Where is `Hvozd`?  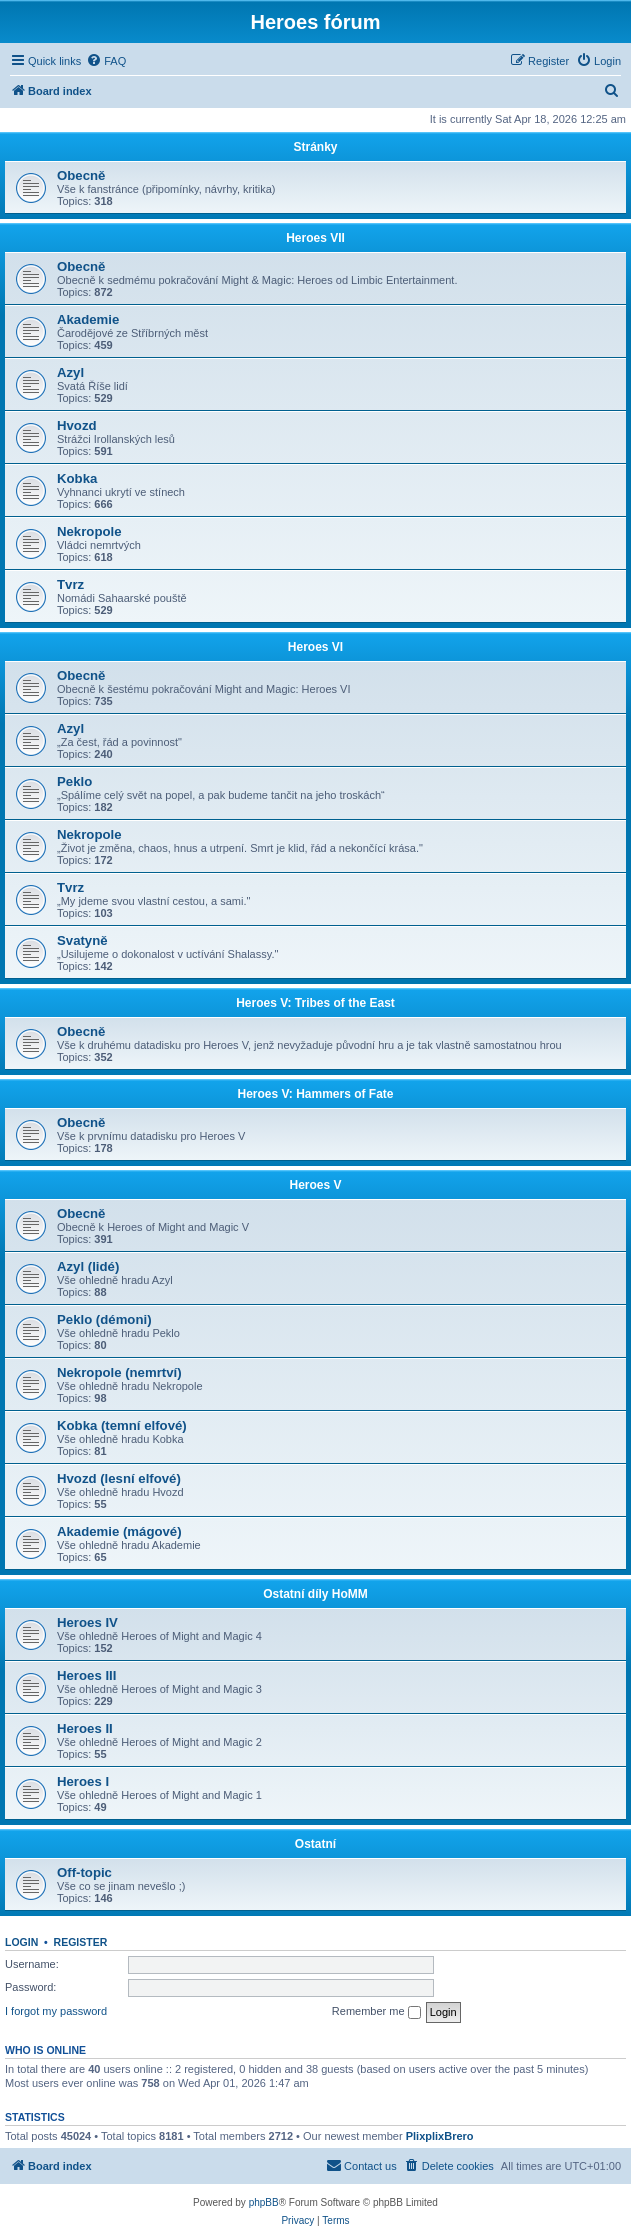
Hvozd is located at coordinates (77, 425).